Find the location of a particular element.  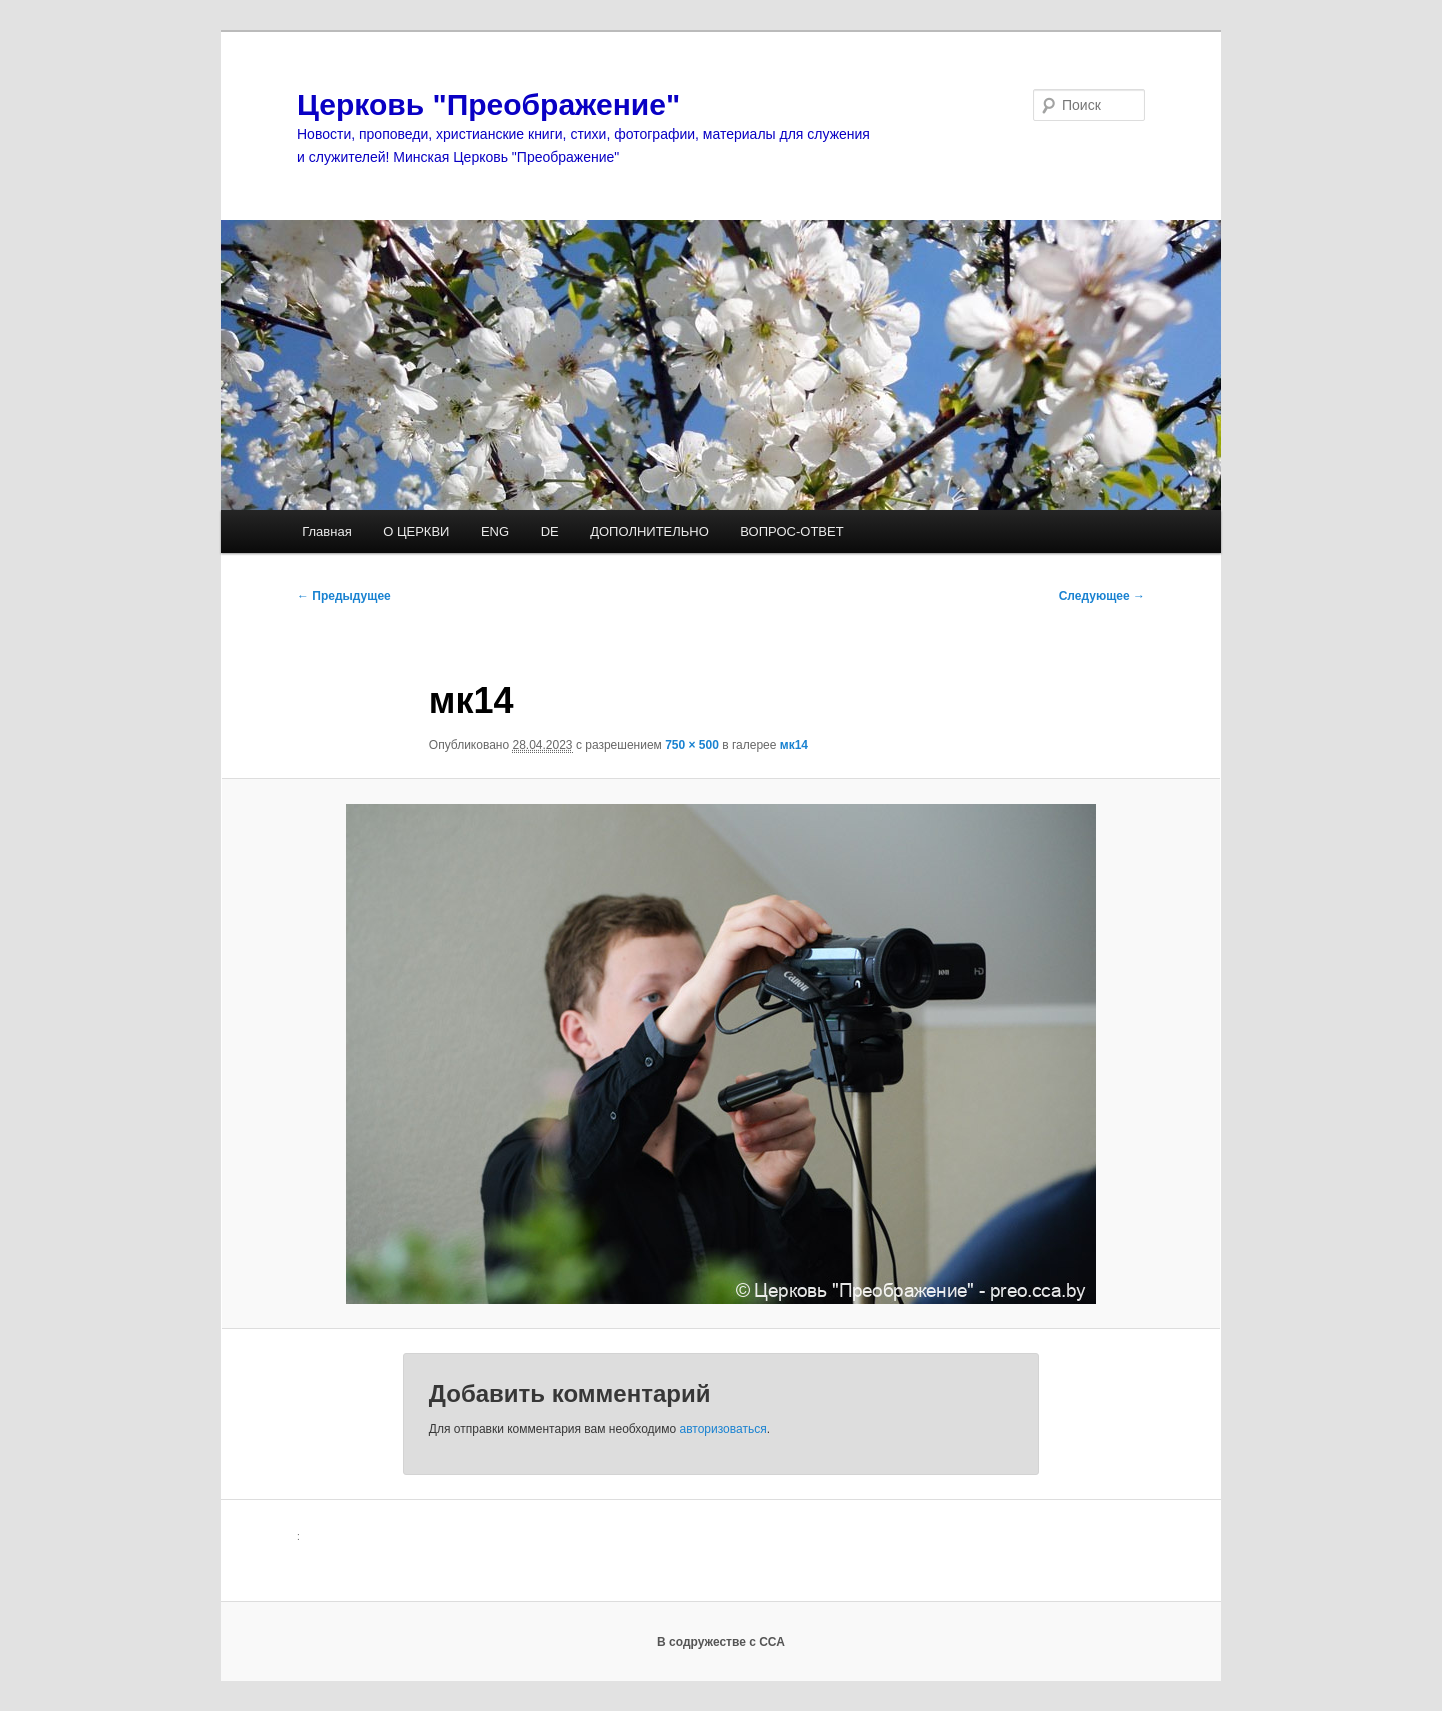

авторизоваться is located at coordinates (723, 1429).